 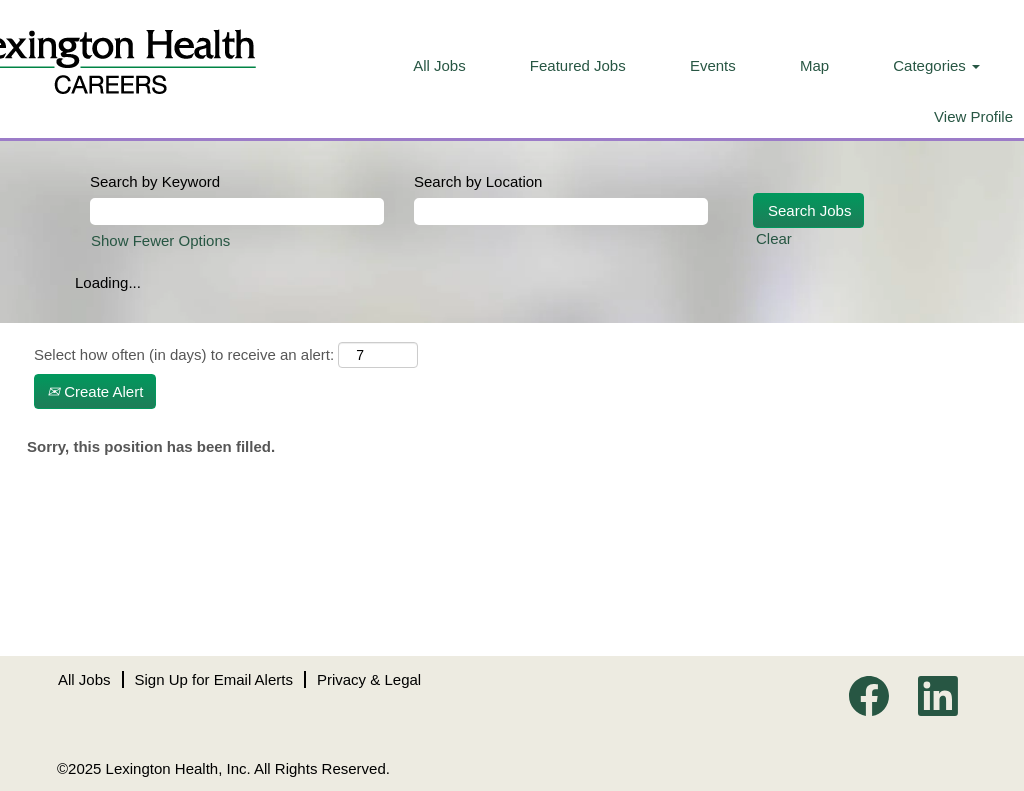 I want to click on [Search by Keyword], so click(x=237, y=211).